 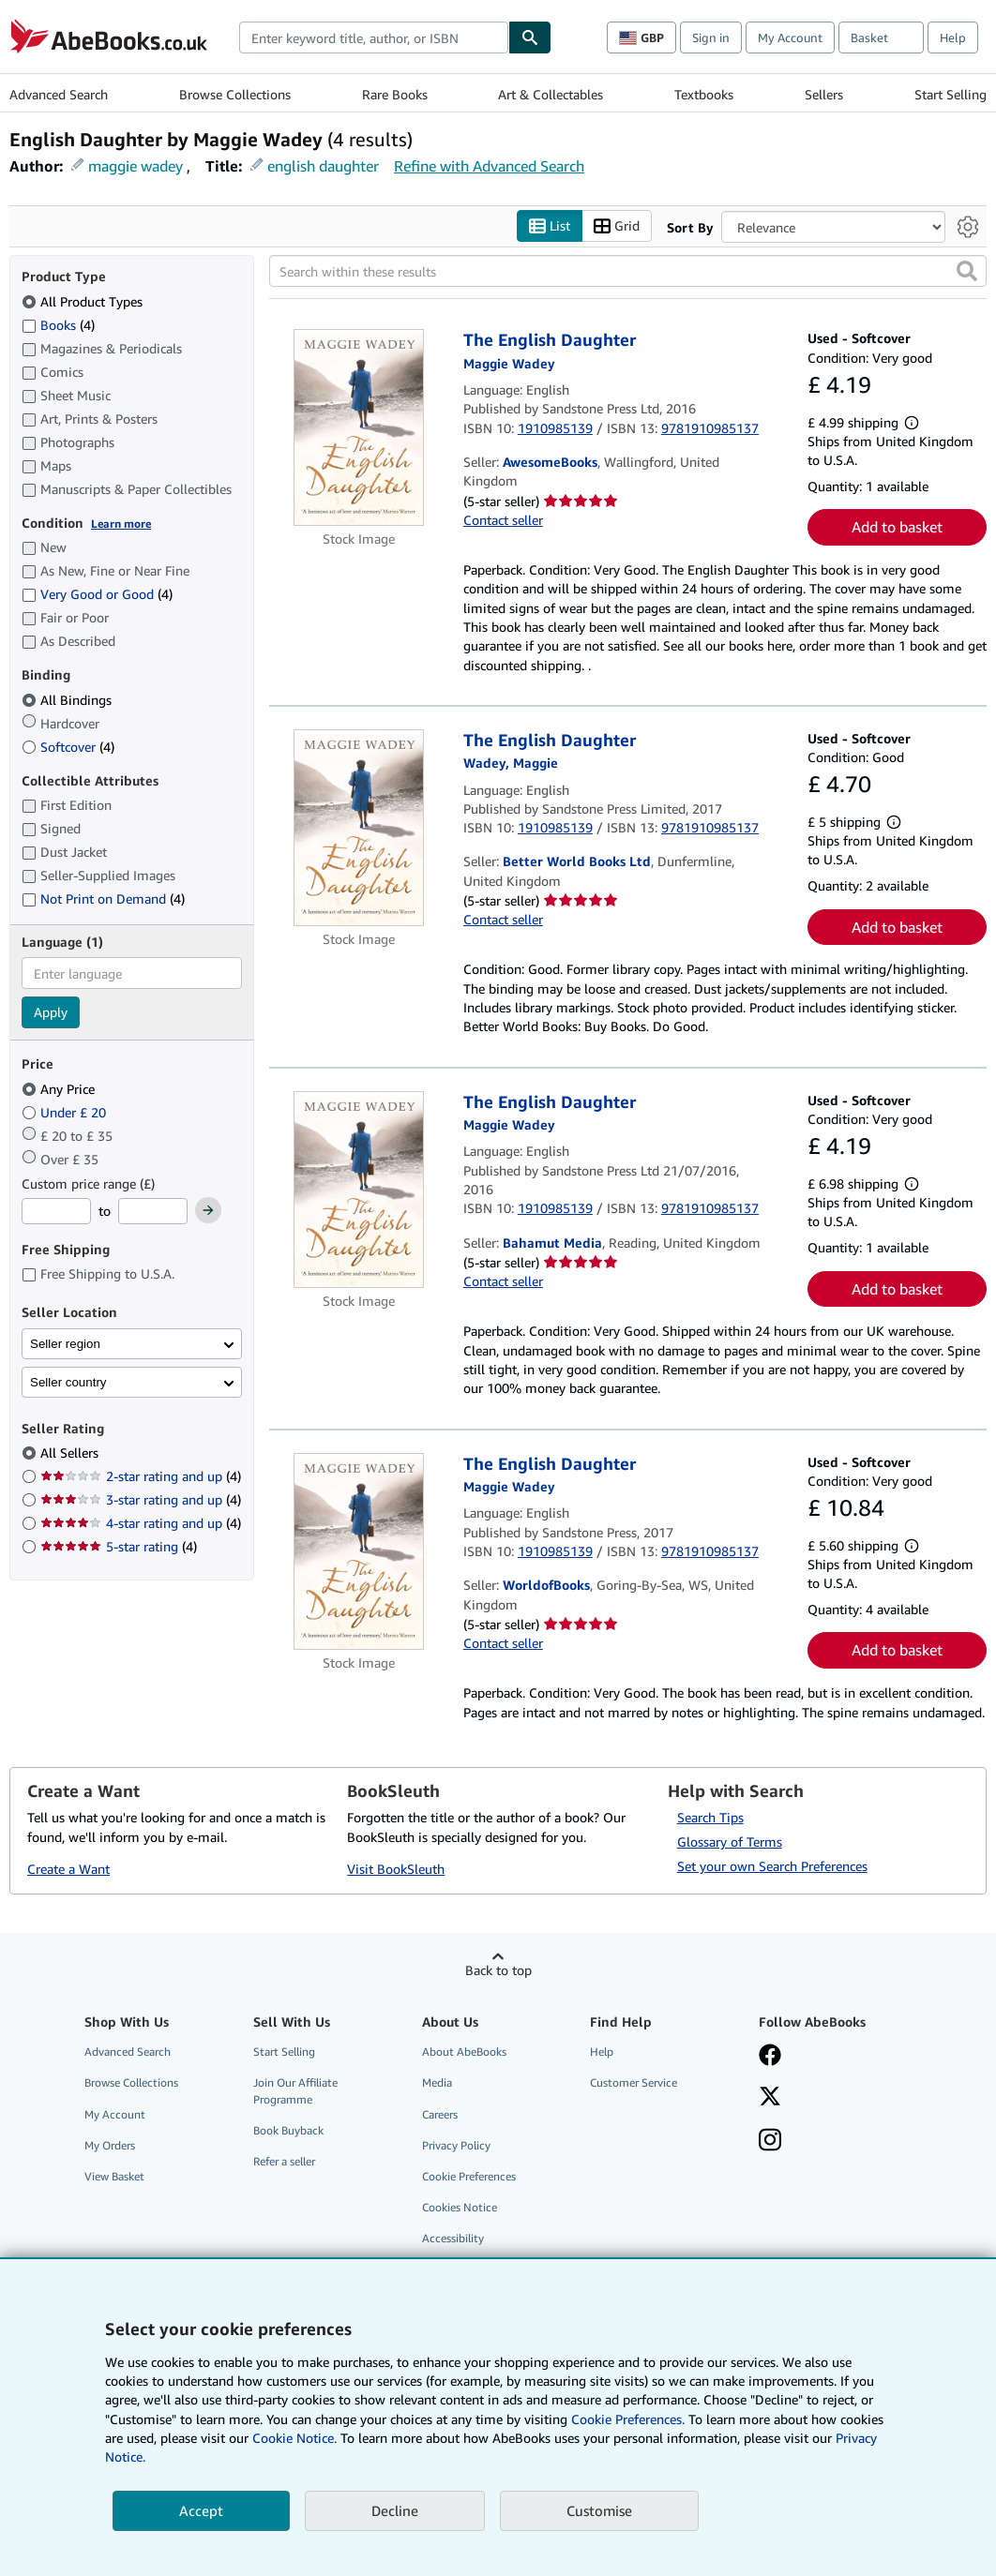 I want to click on Not Print on Demand [Filter by Not Print on Demand (4 matching items)], so click(x=103, y=899).